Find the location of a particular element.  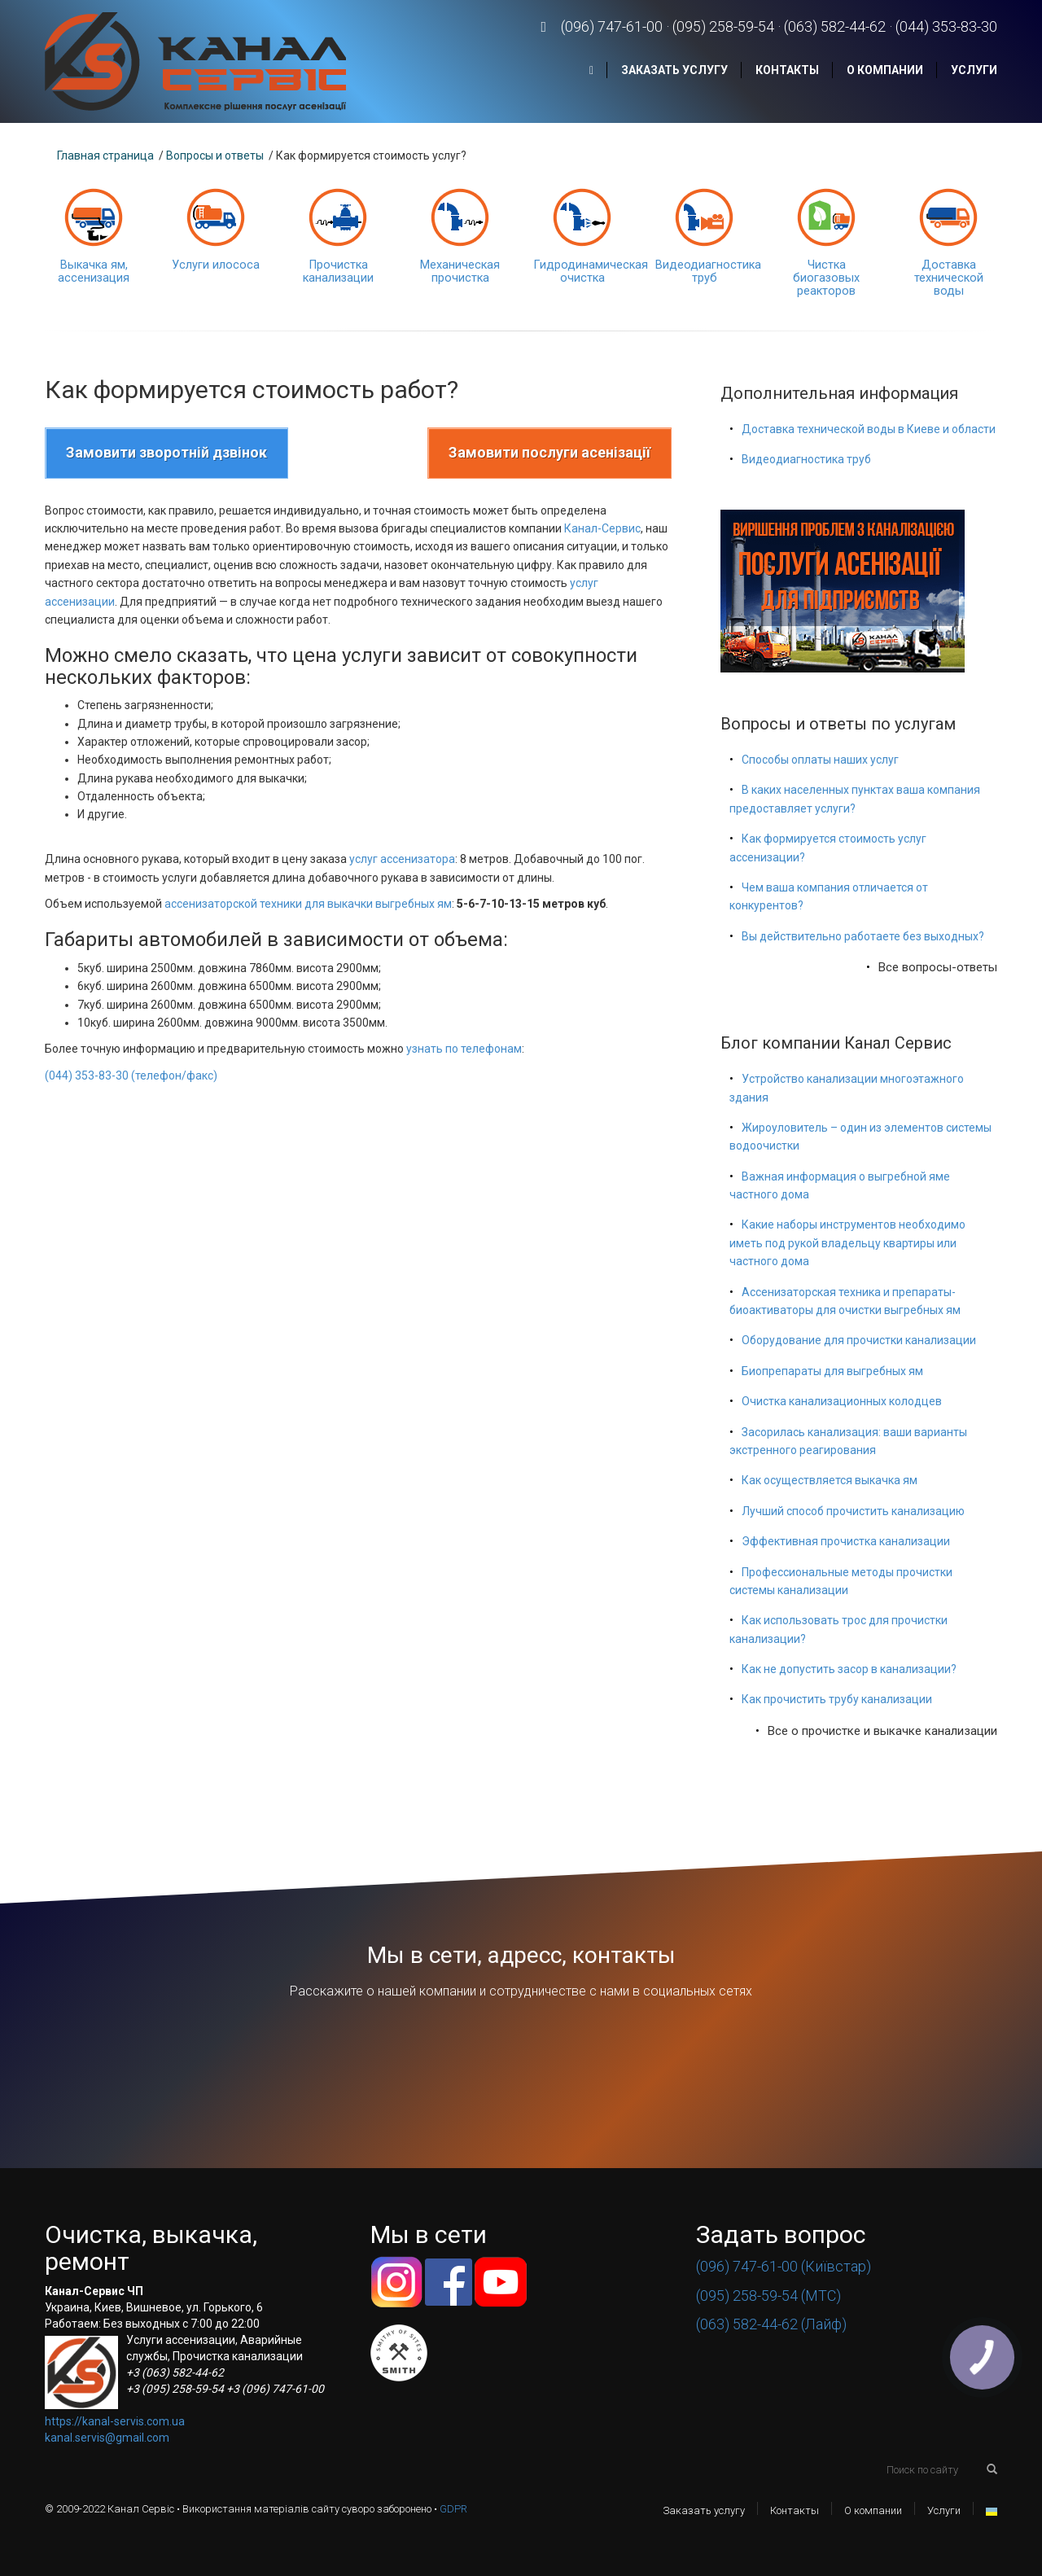

Выкачка ям, ассенизация is located at coordinates (93, 271).